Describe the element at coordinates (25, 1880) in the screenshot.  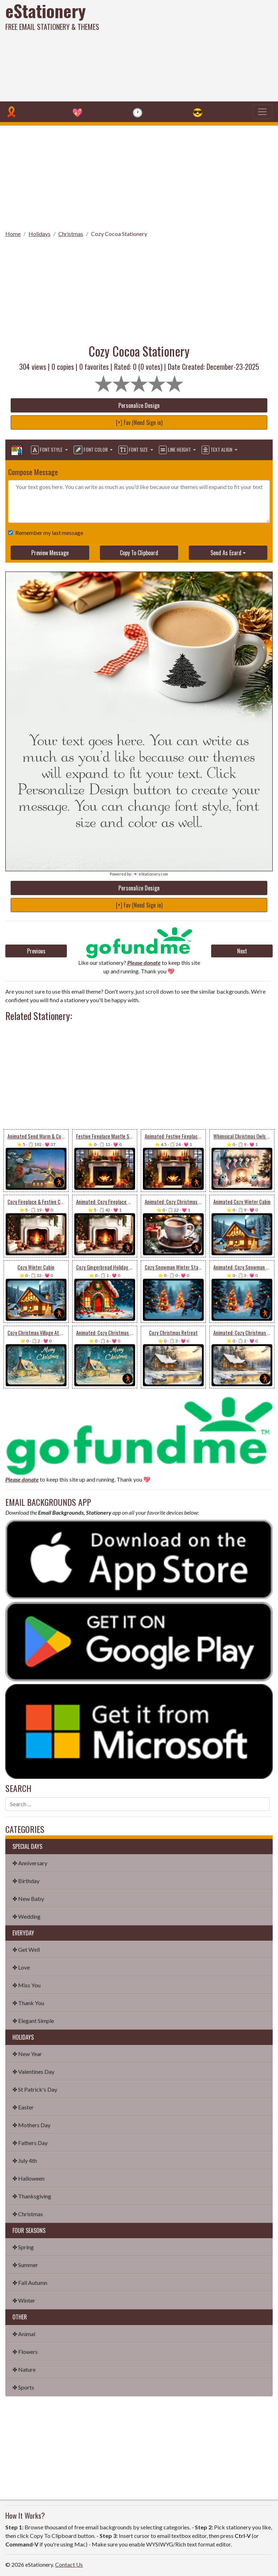
I see `✤ Birthday` at that location.